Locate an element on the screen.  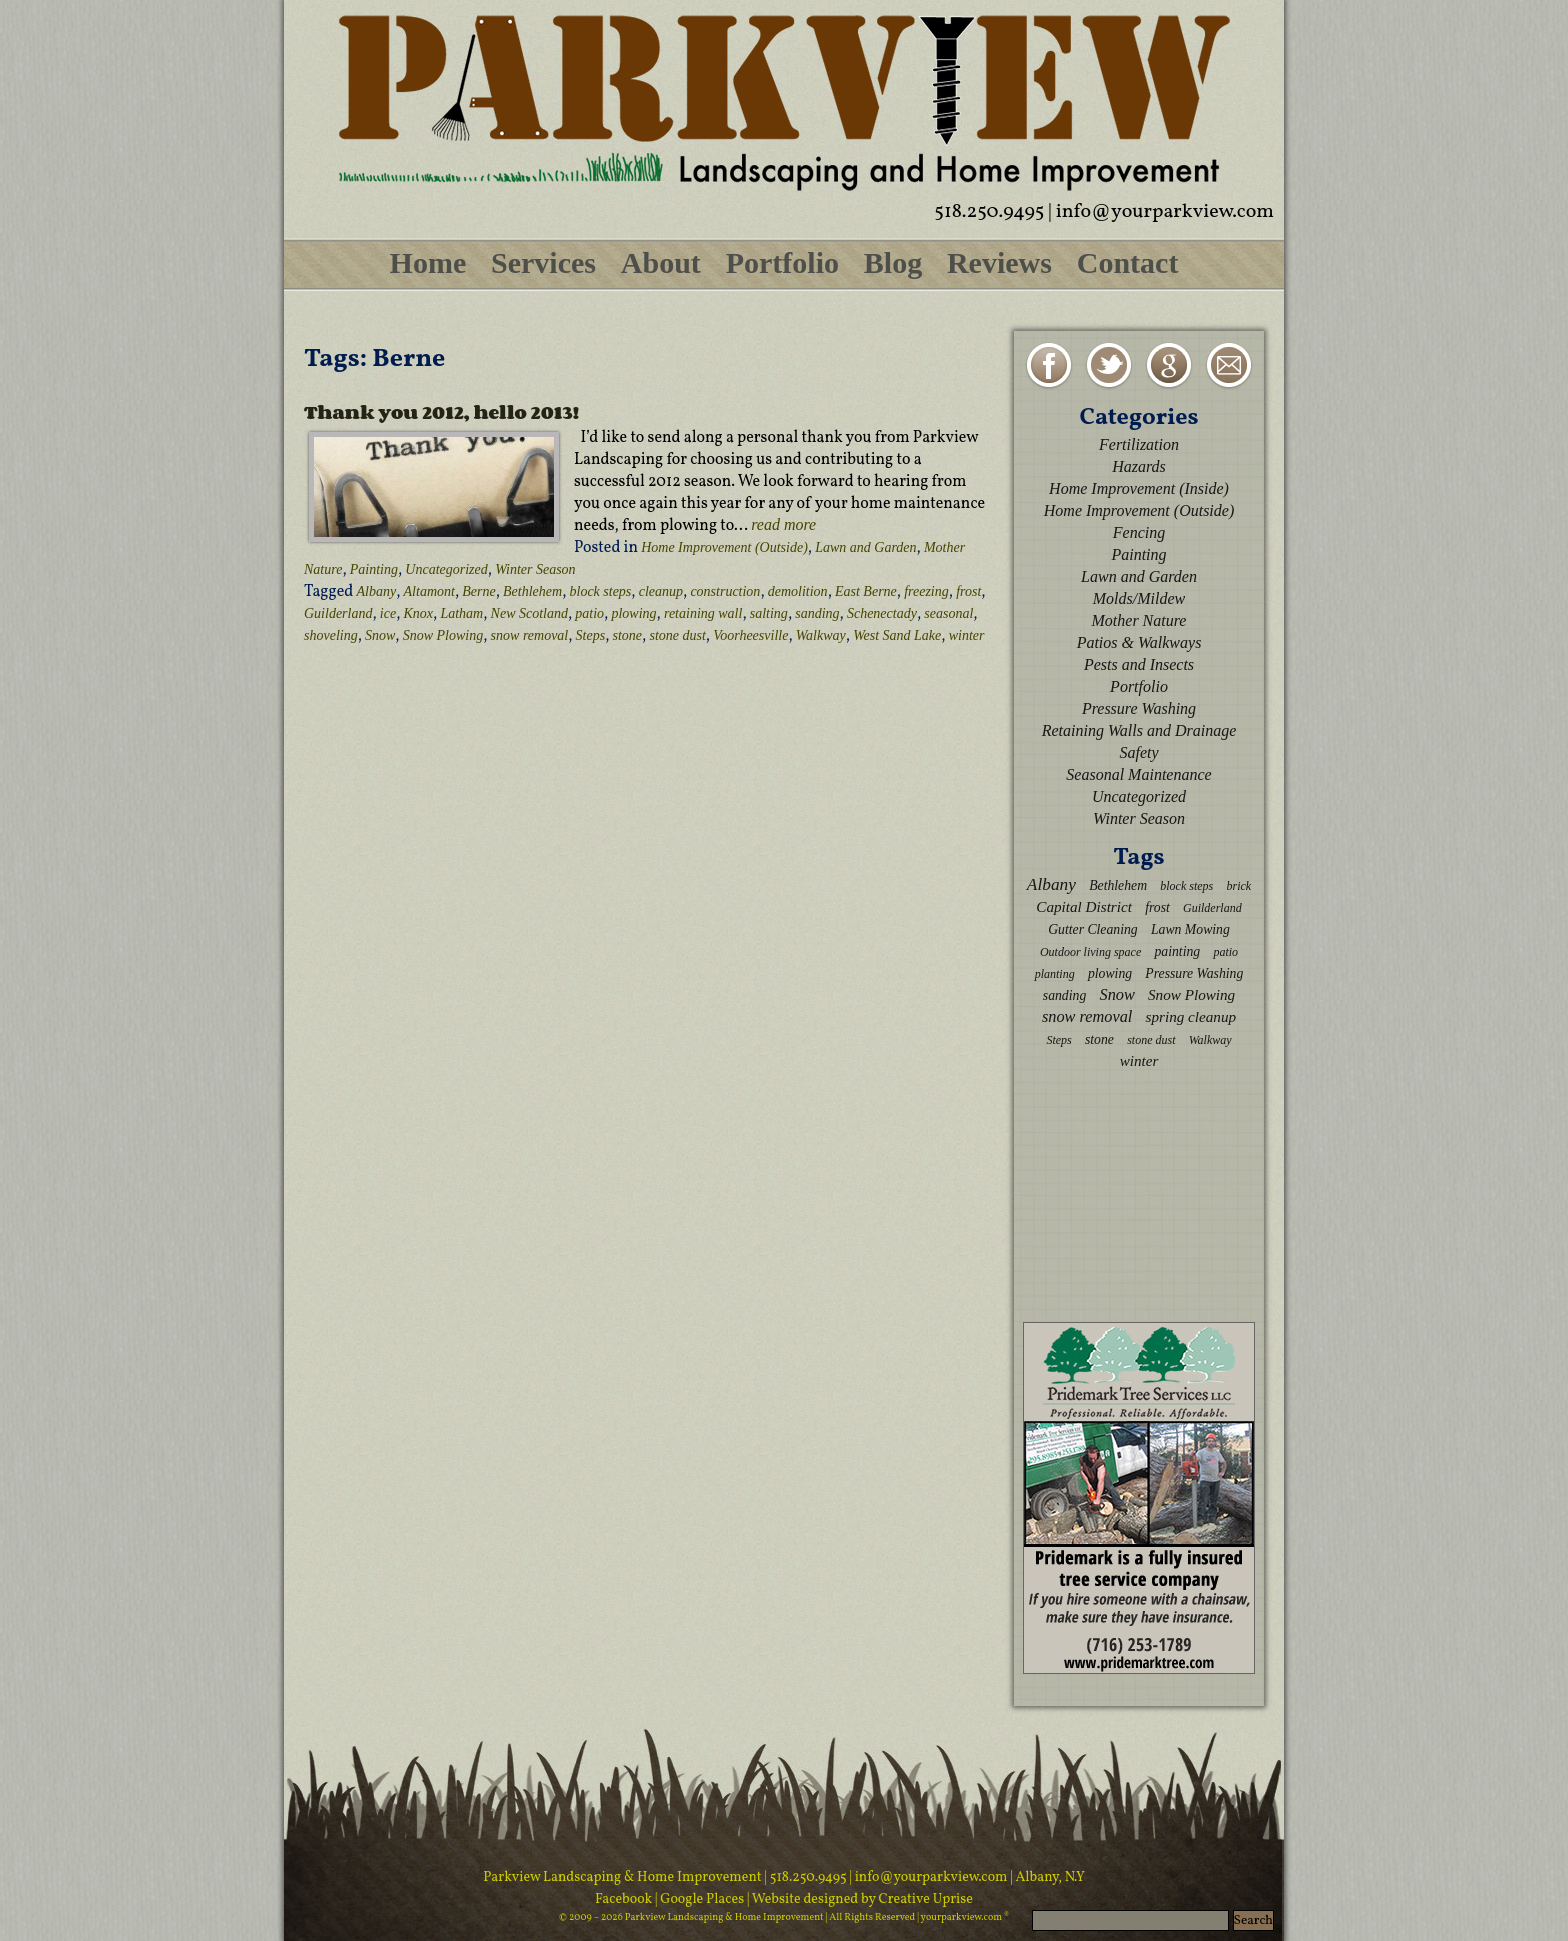
Pests and Insects is located at coordinates (1139, 664).